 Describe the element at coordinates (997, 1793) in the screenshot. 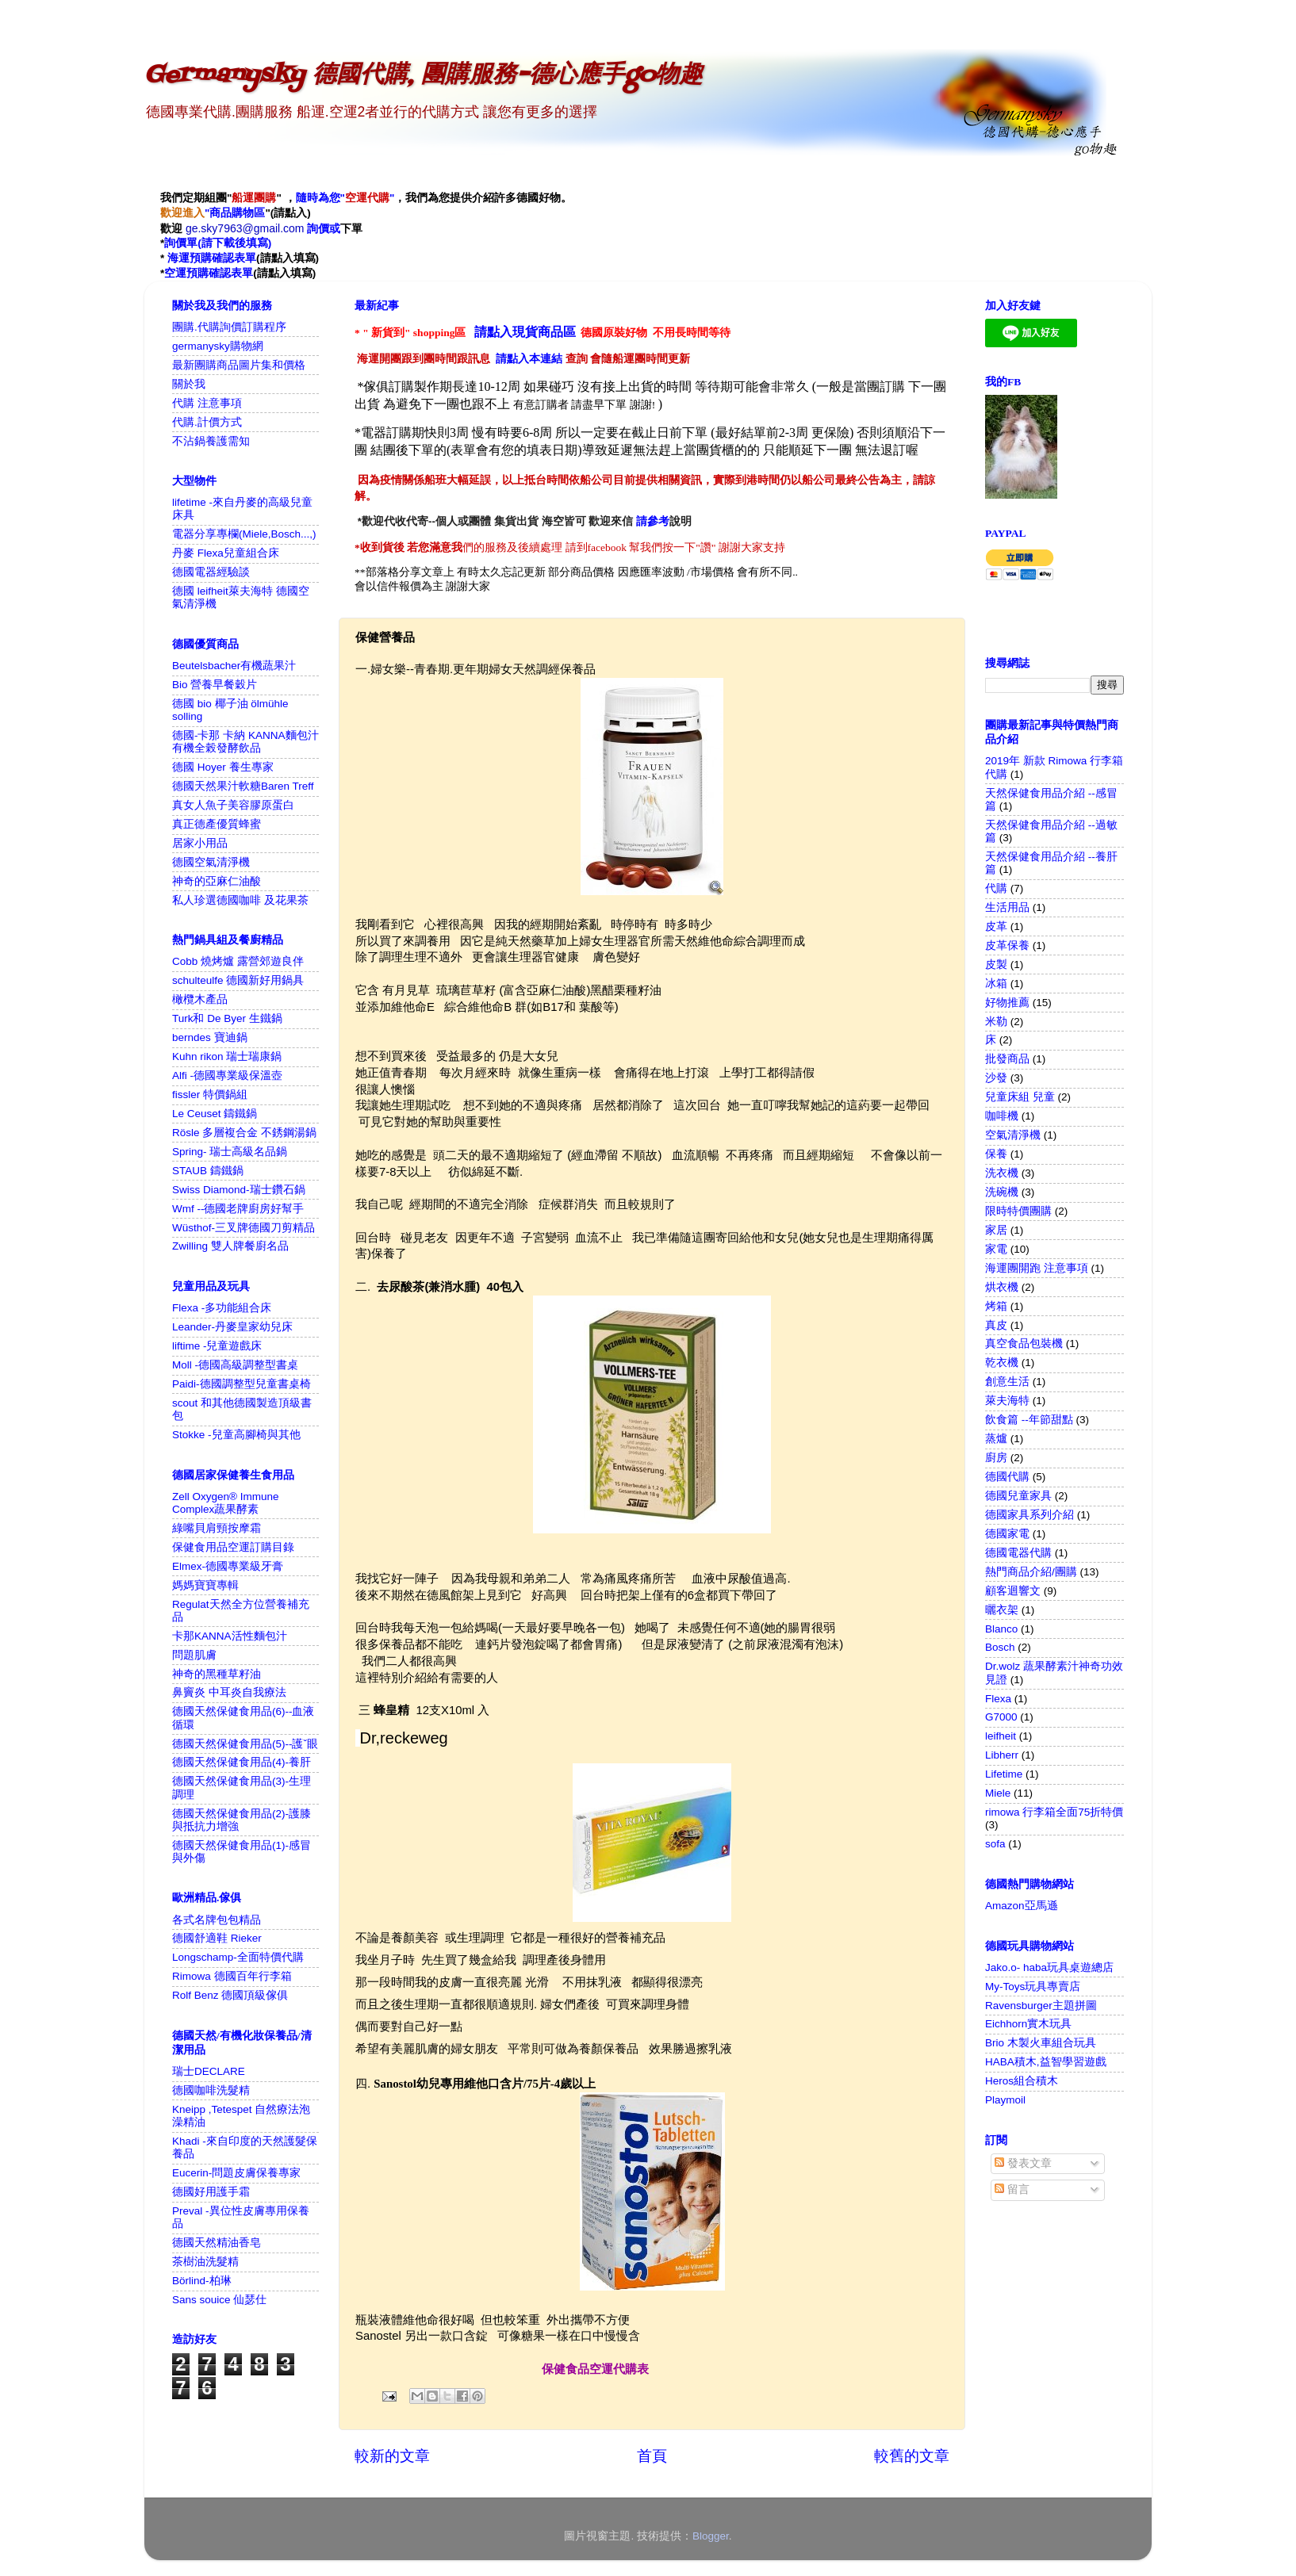

I see `Miele` at that location.